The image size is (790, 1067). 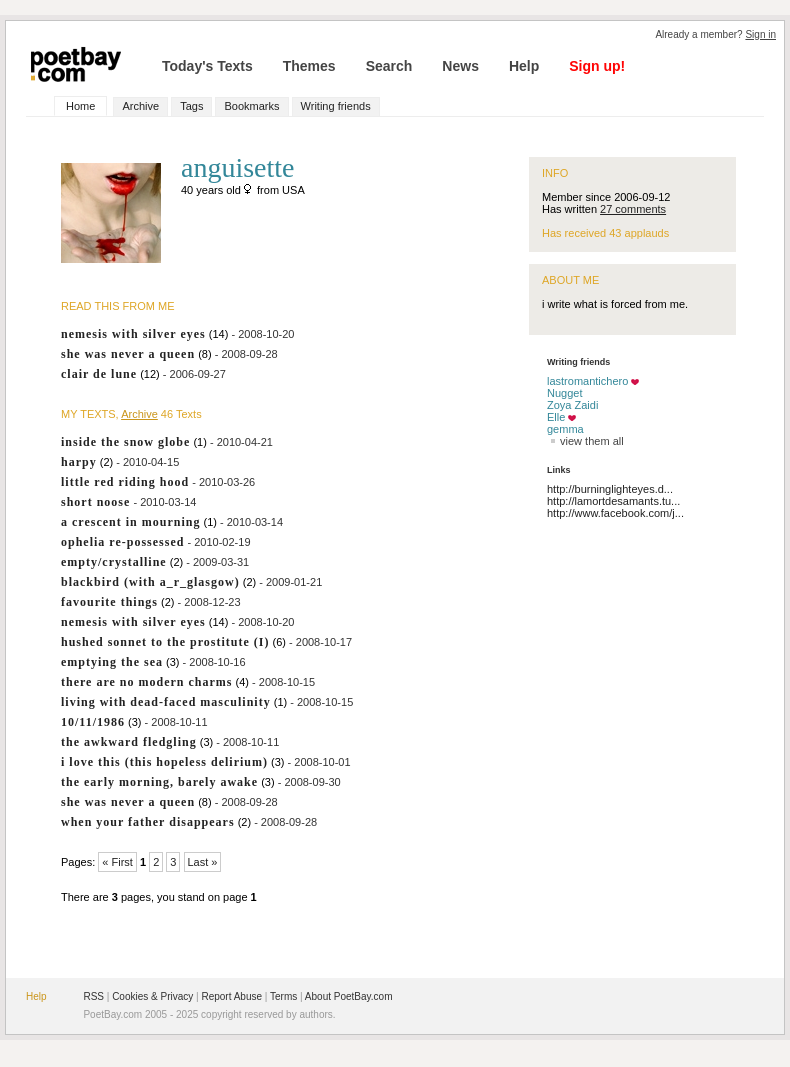 I want to click on http://www.facebook.com/j..., so click(x=615, y=513).